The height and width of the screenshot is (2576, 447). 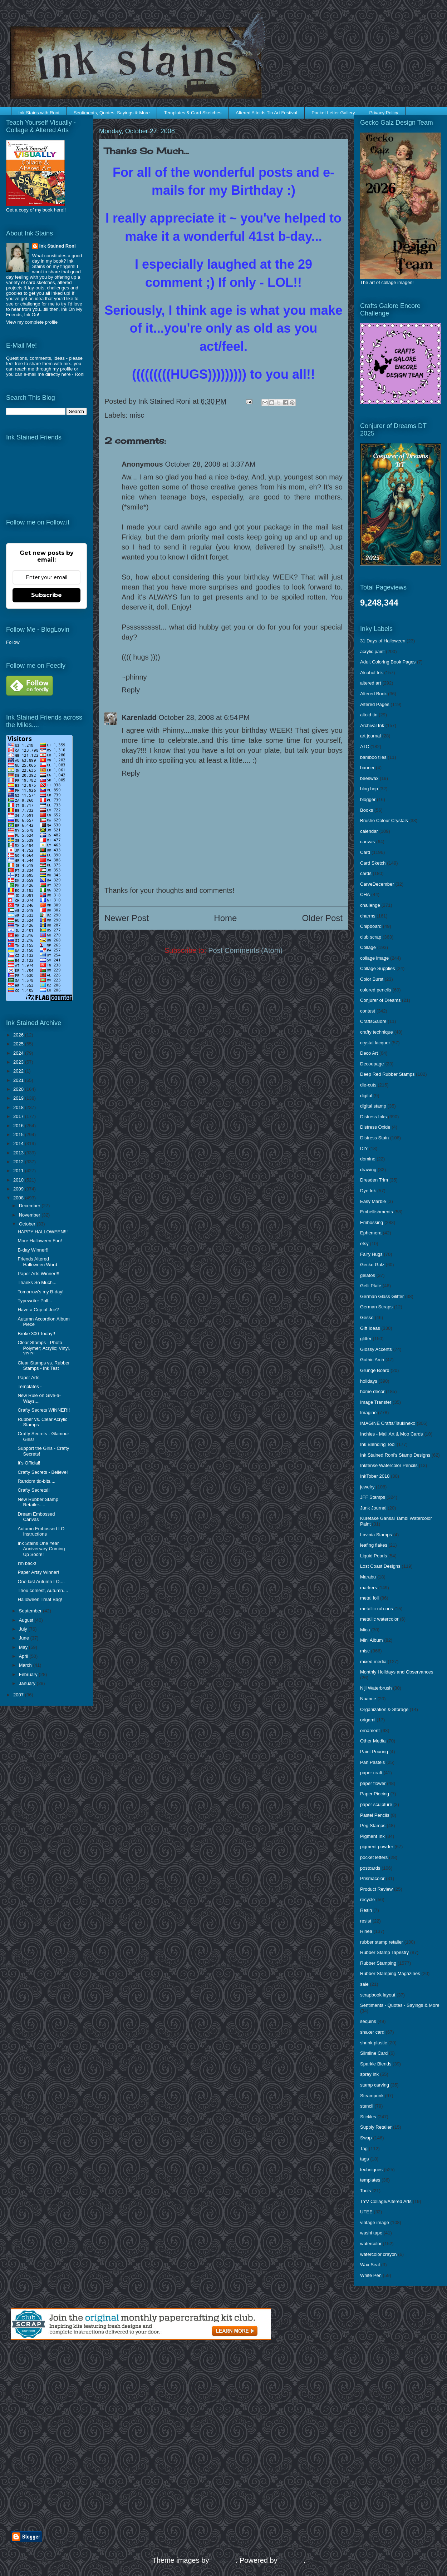 I want to click on Reply, so click(x=131, y=690).